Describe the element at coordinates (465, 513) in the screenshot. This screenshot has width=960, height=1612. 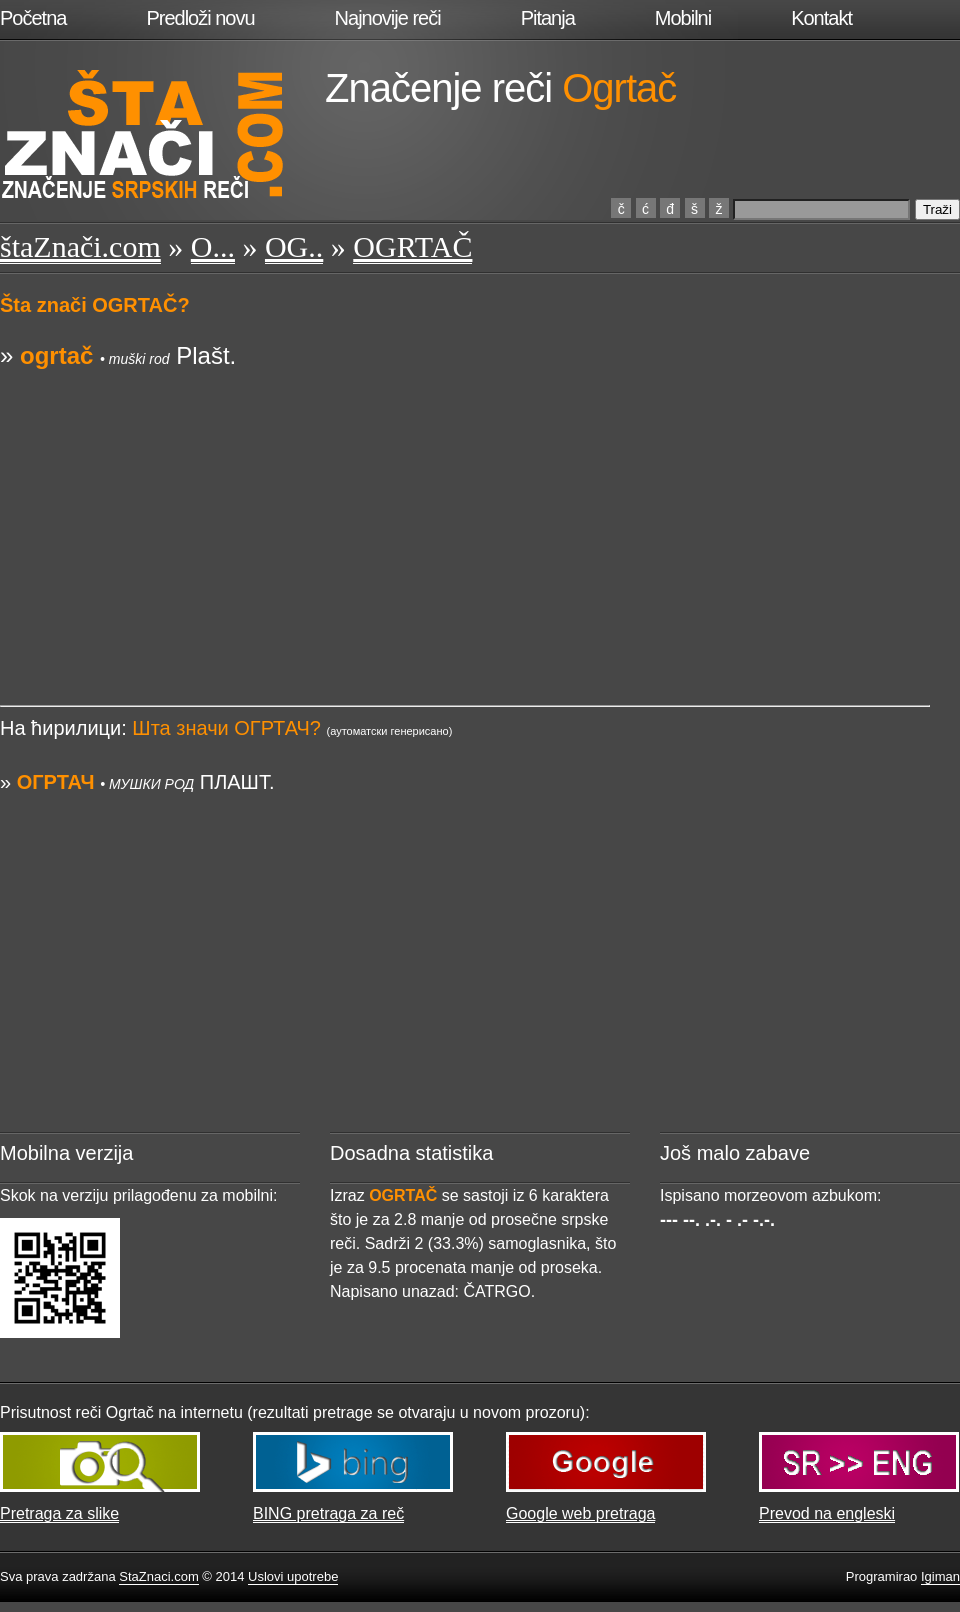
I see `[Advertisement]` at that location.